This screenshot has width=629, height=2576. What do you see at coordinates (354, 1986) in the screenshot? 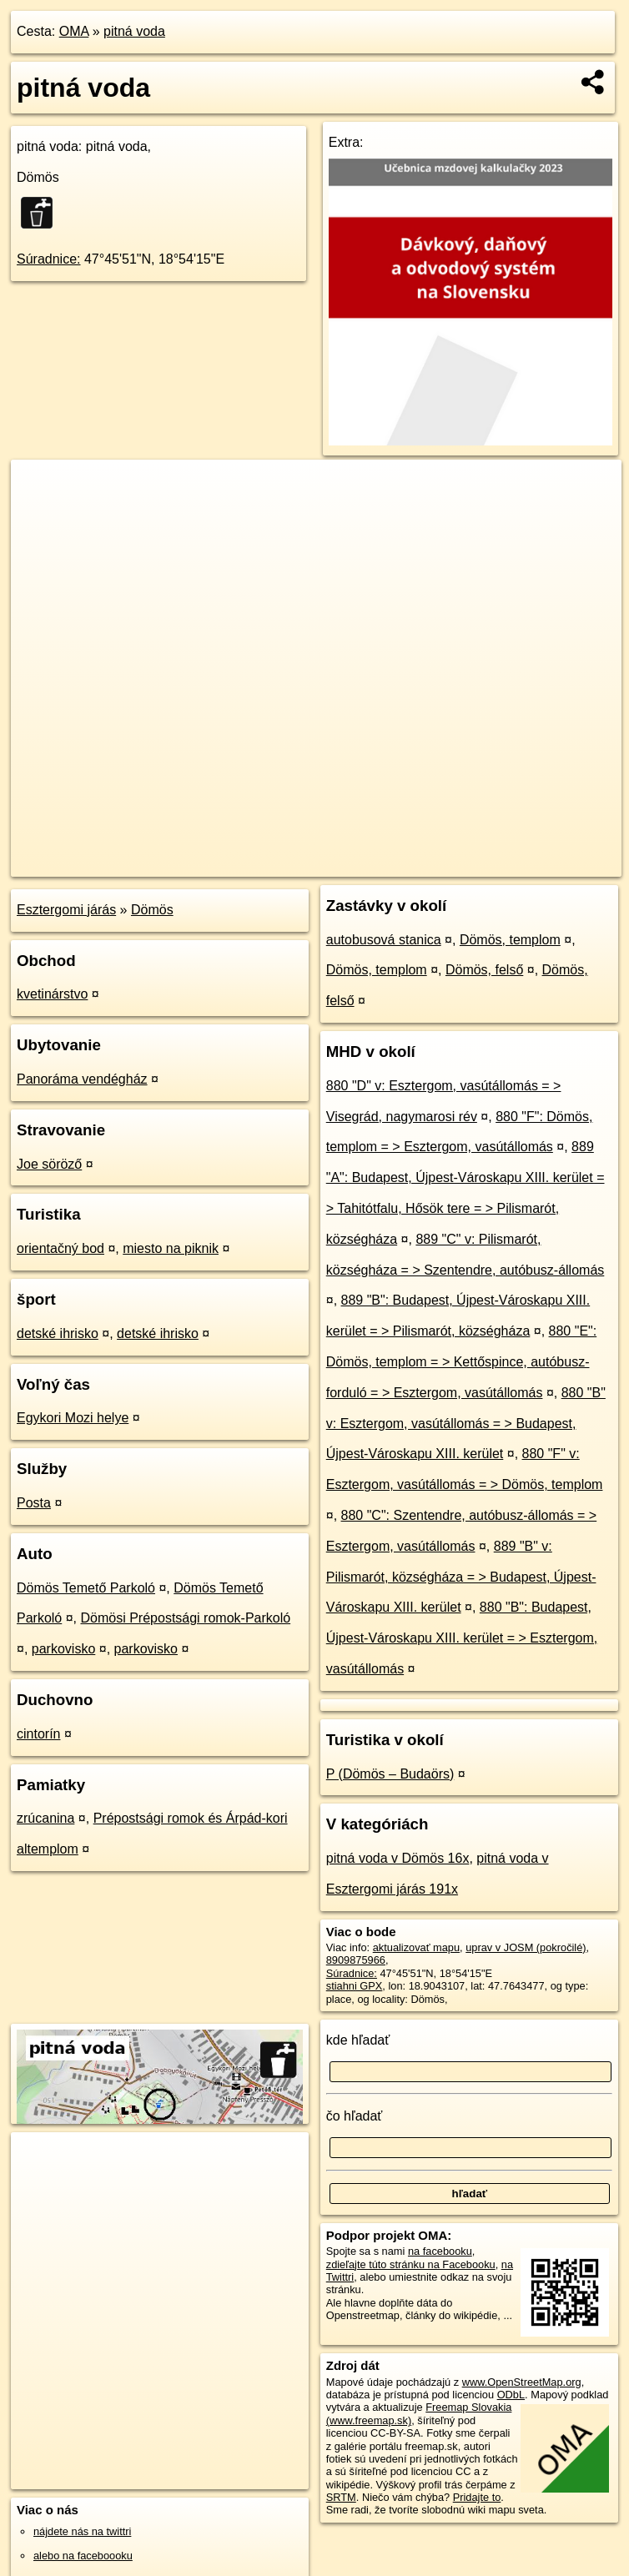
I see `stiahni GPX` at bounding box center [354, 1986].